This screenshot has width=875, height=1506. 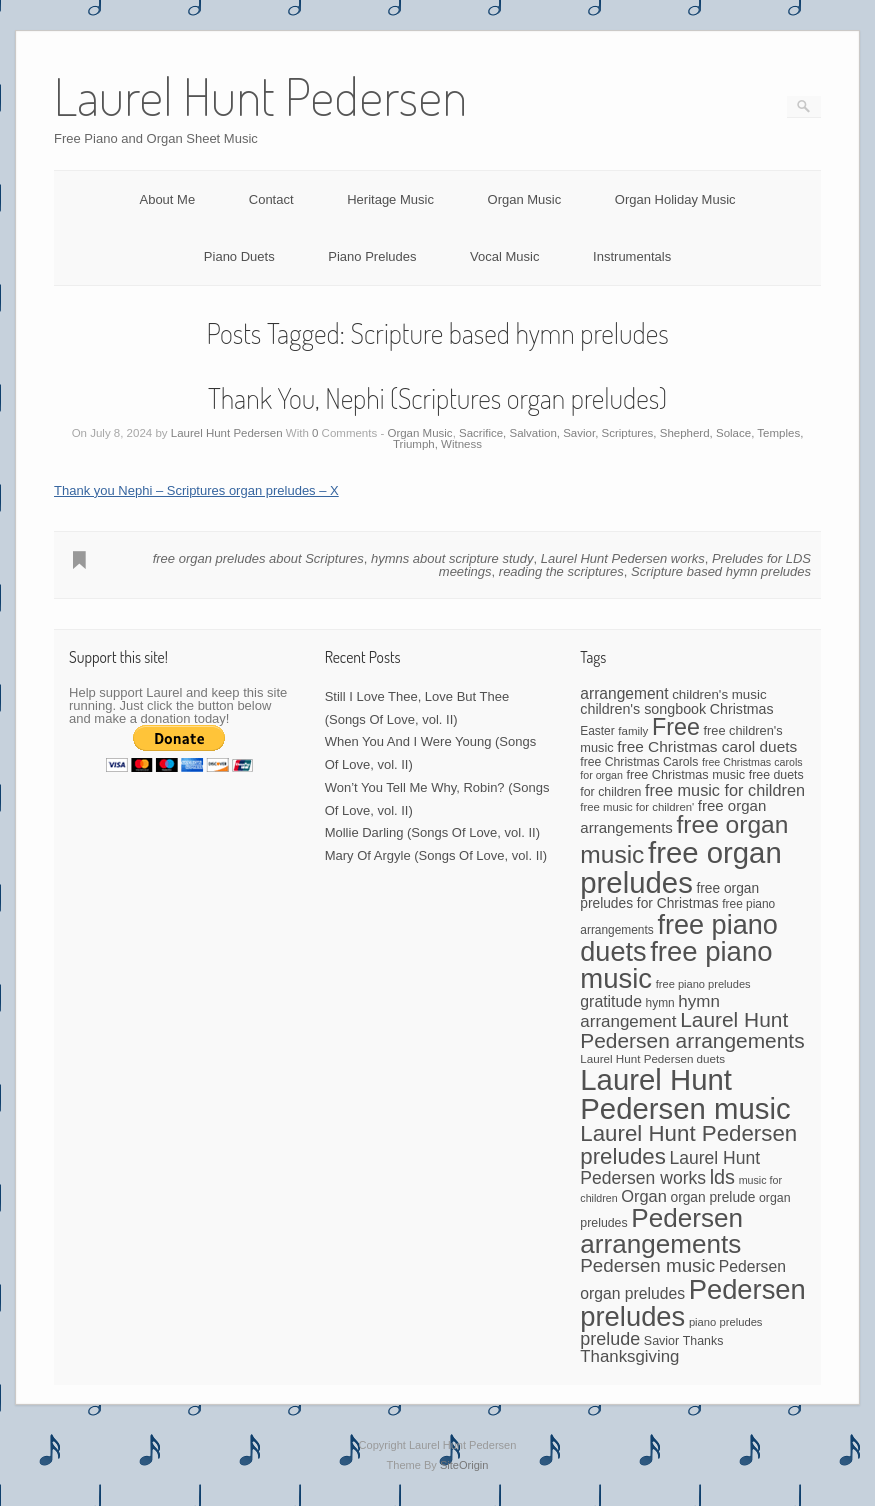 What do you see at coordinates (693, 1303) in the screenshot?
I see `Pedersen preludes [Pedersen preludes (532 items)]` at bounding box center [693, 1303].